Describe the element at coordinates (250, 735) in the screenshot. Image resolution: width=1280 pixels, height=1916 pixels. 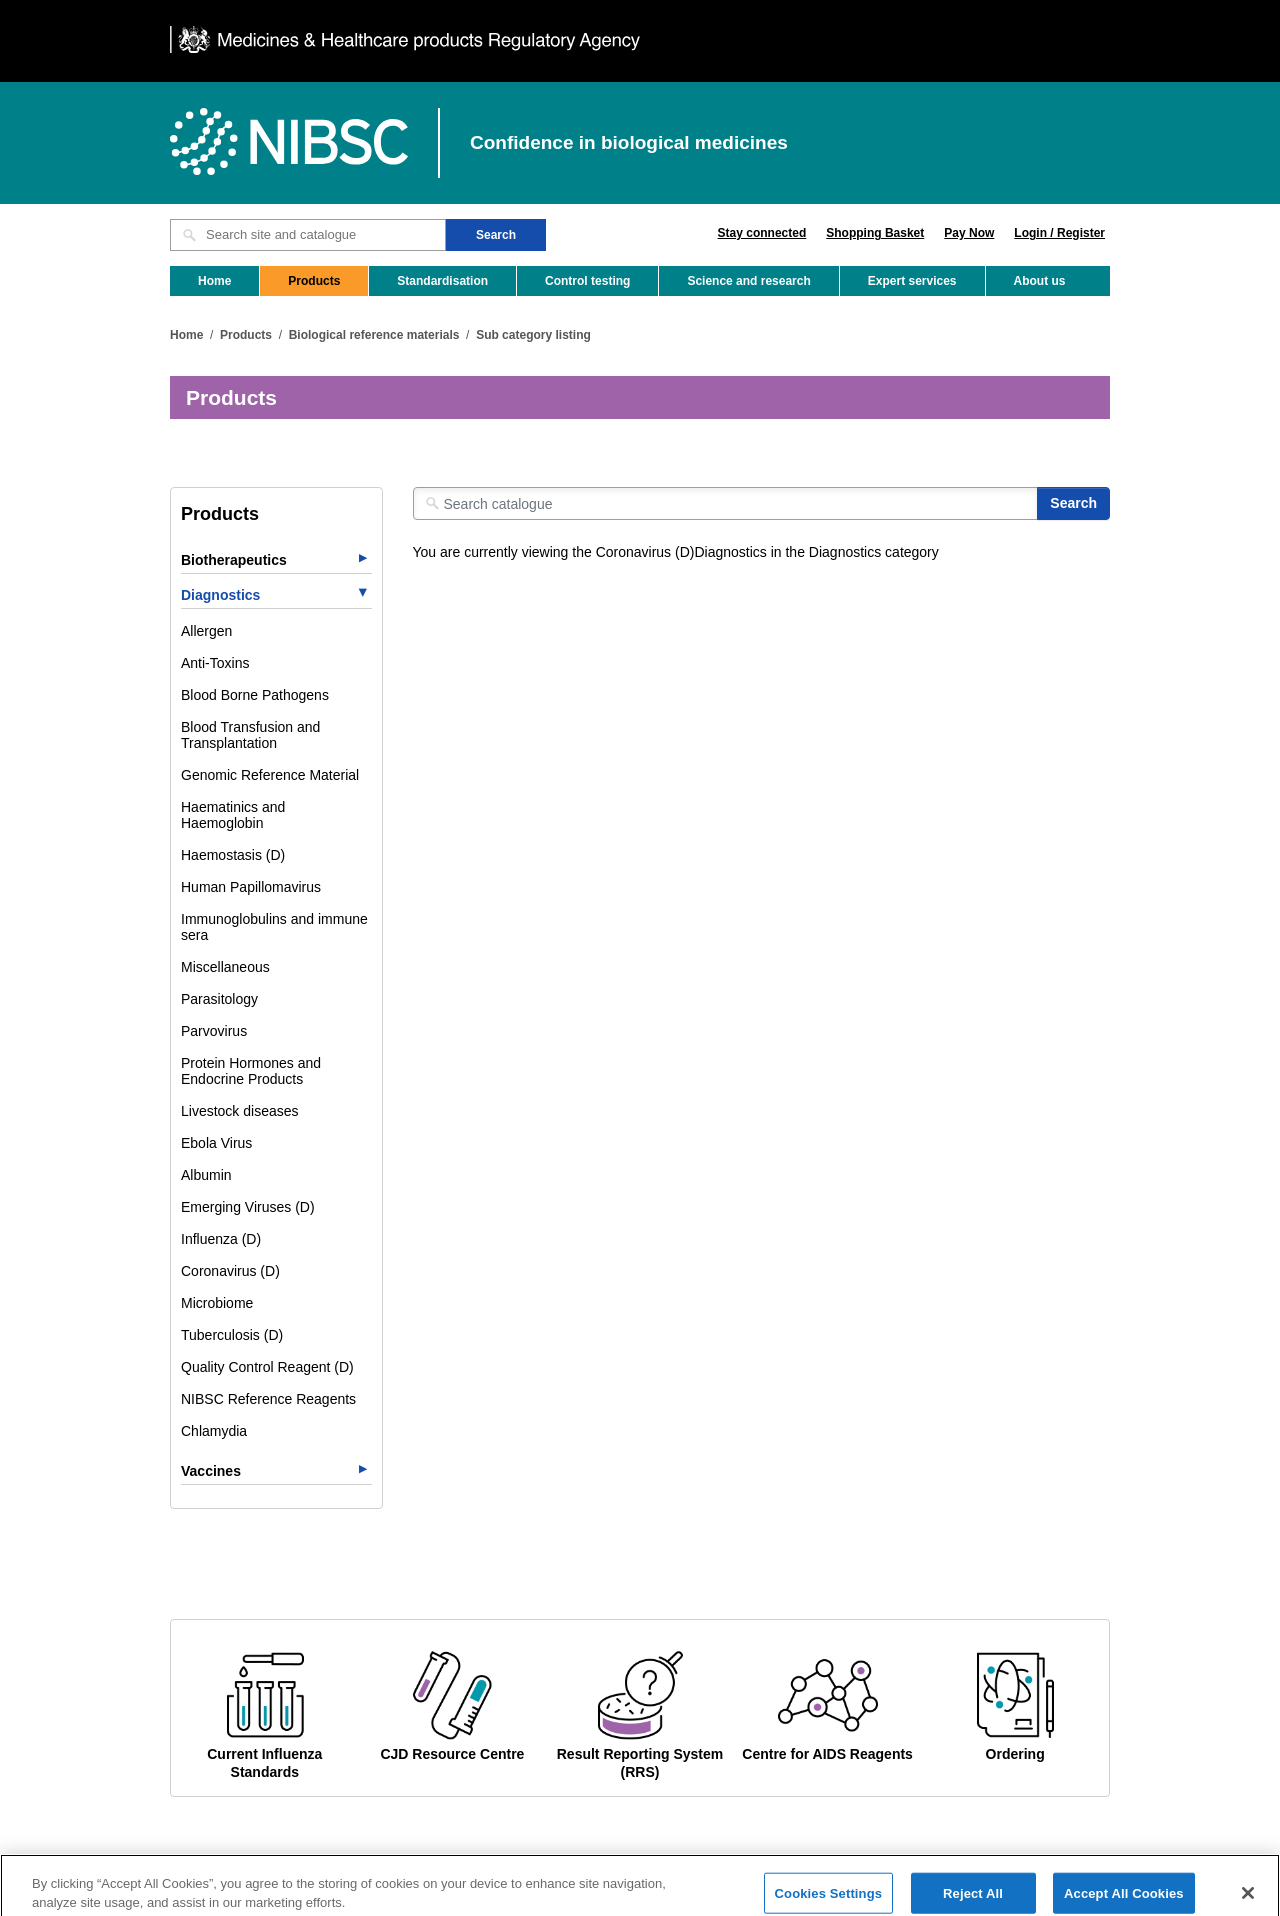
I see `Blood Transfusion and Transplantation` at that location.